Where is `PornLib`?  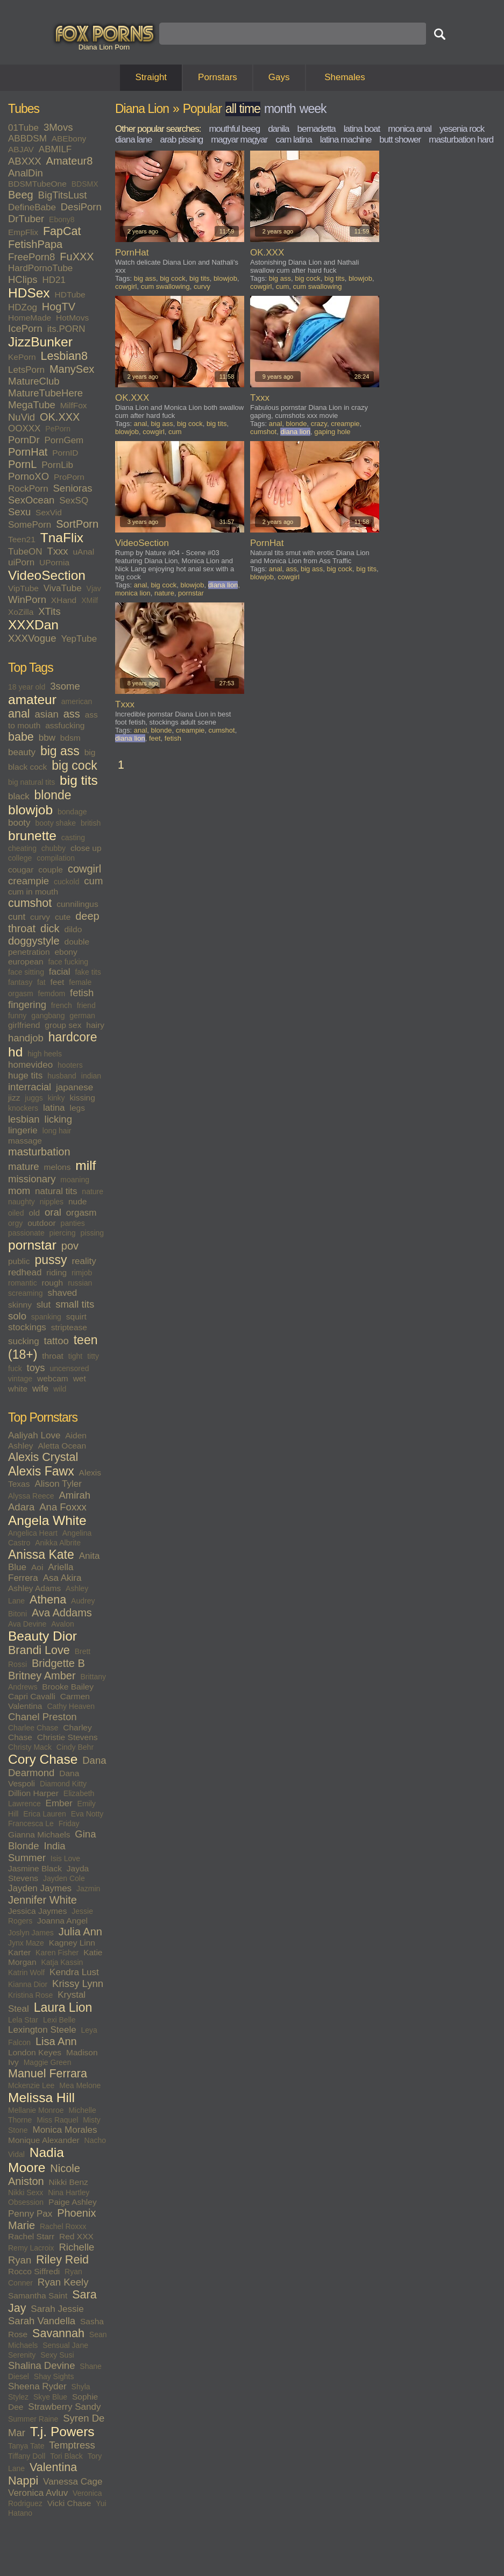
PornLib is located at coordinates (57, 465).